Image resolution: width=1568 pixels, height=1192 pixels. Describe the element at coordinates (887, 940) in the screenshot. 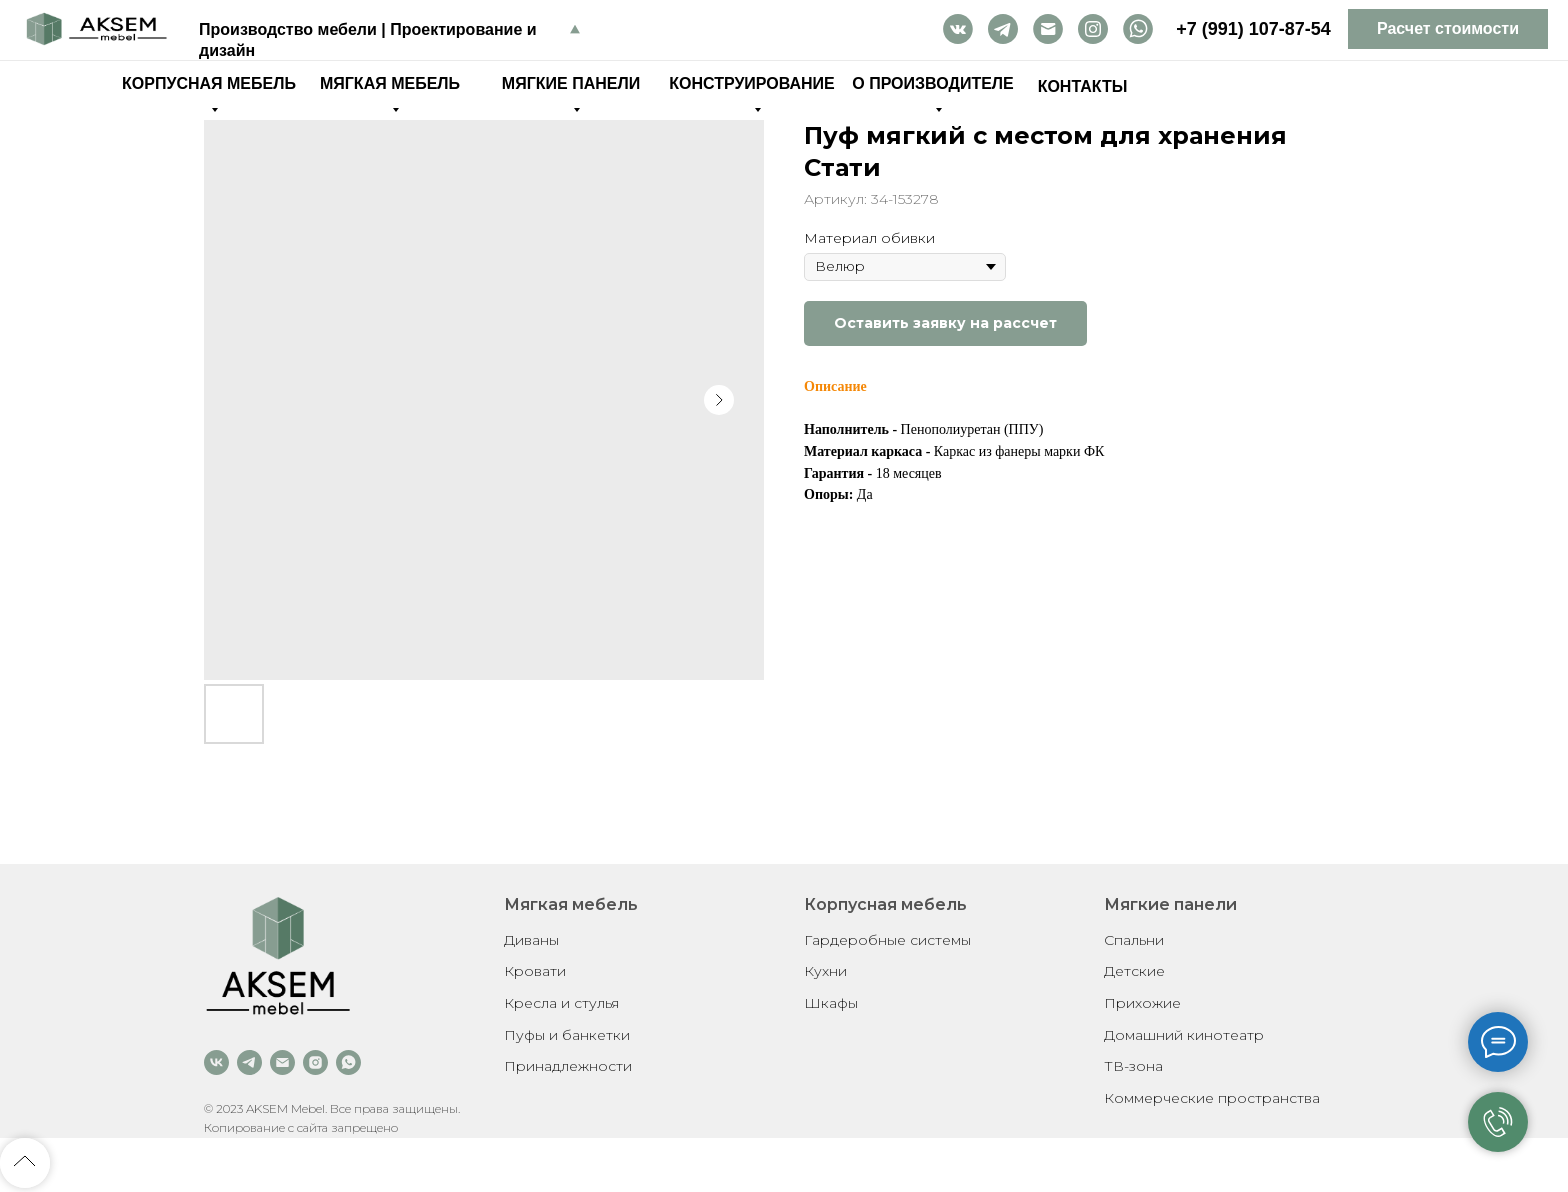

I see `Гардеробные системы` at that location.